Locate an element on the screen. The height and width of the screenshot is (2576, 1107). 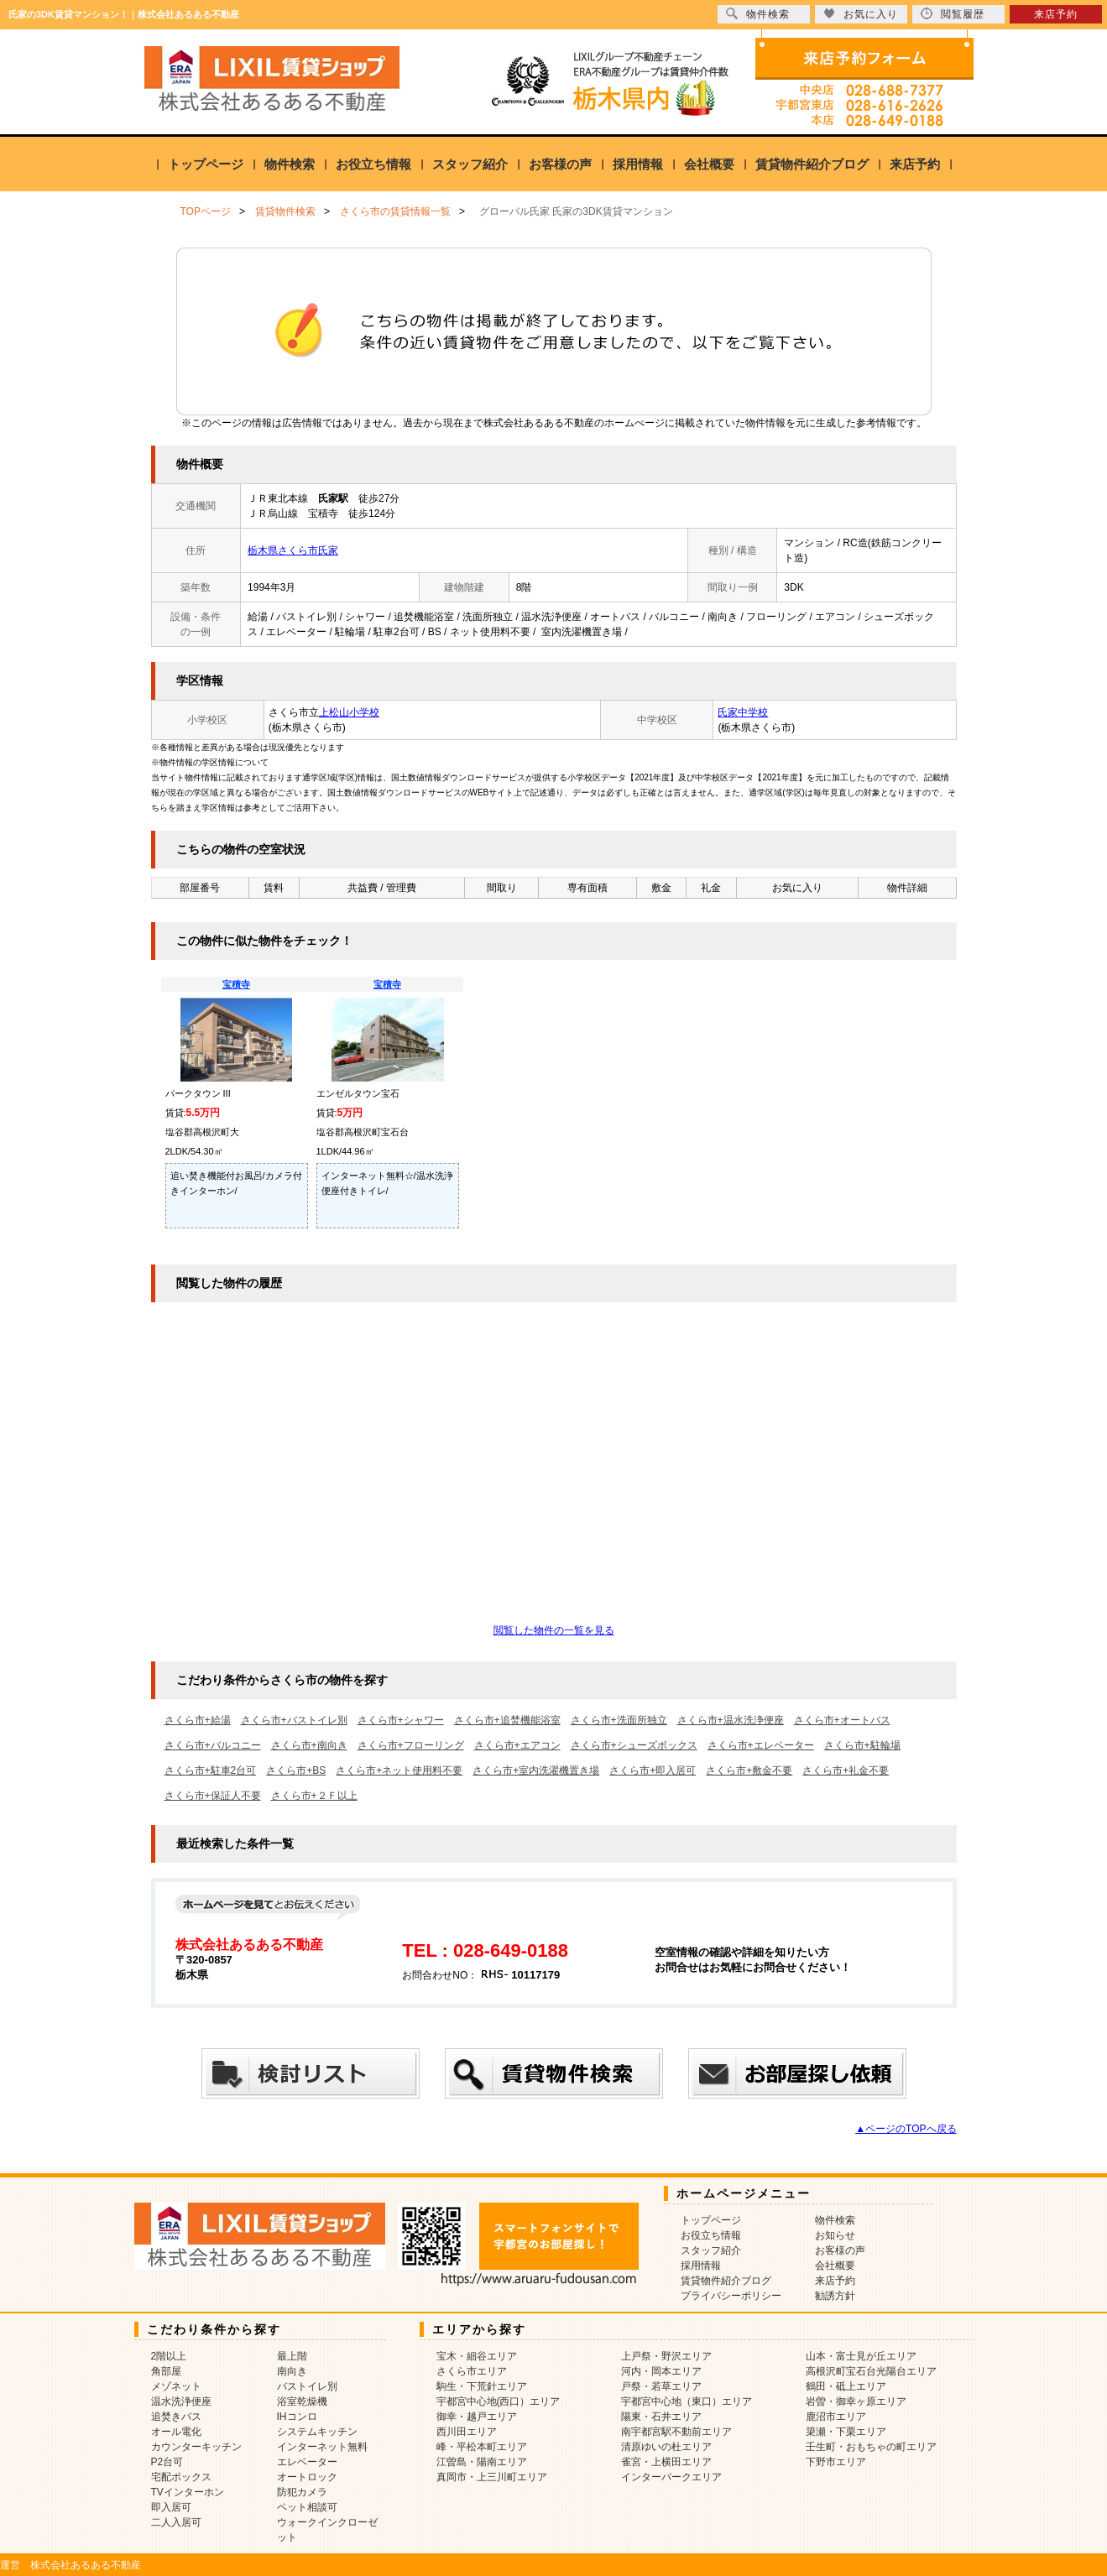
さくら市+南向き is located at coordinates (309, 1745).